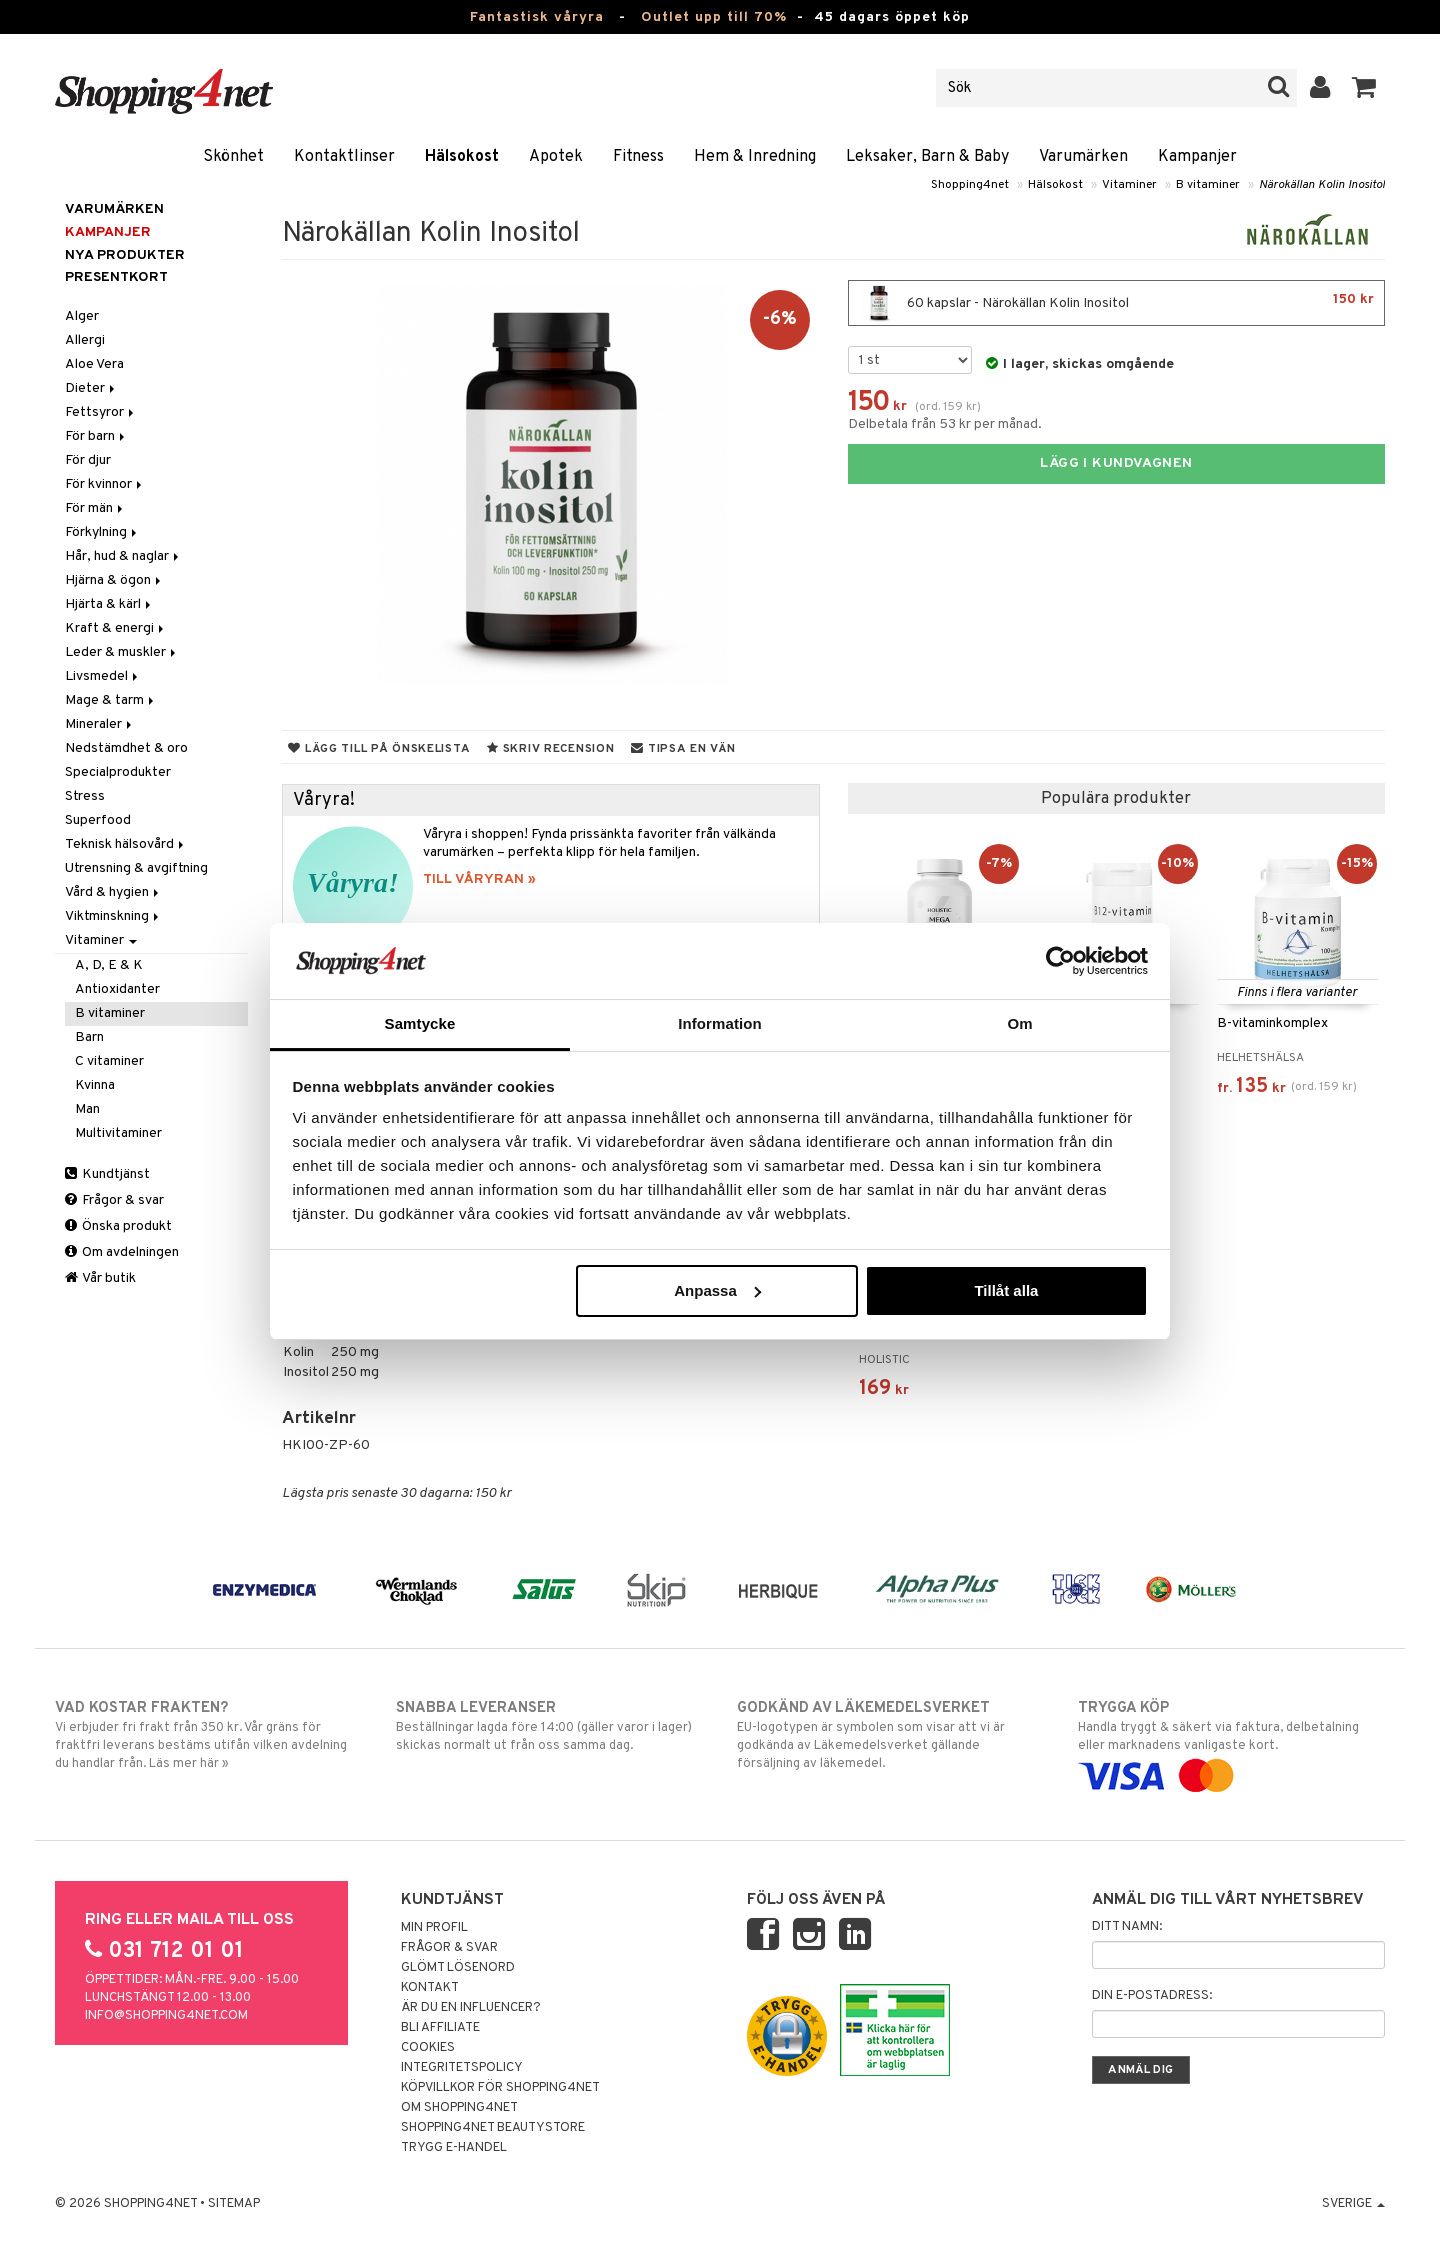  What do you see at coordinates (1364, 88) in the screenshot?
I see `[button]` at bounding box center [1364, 88].